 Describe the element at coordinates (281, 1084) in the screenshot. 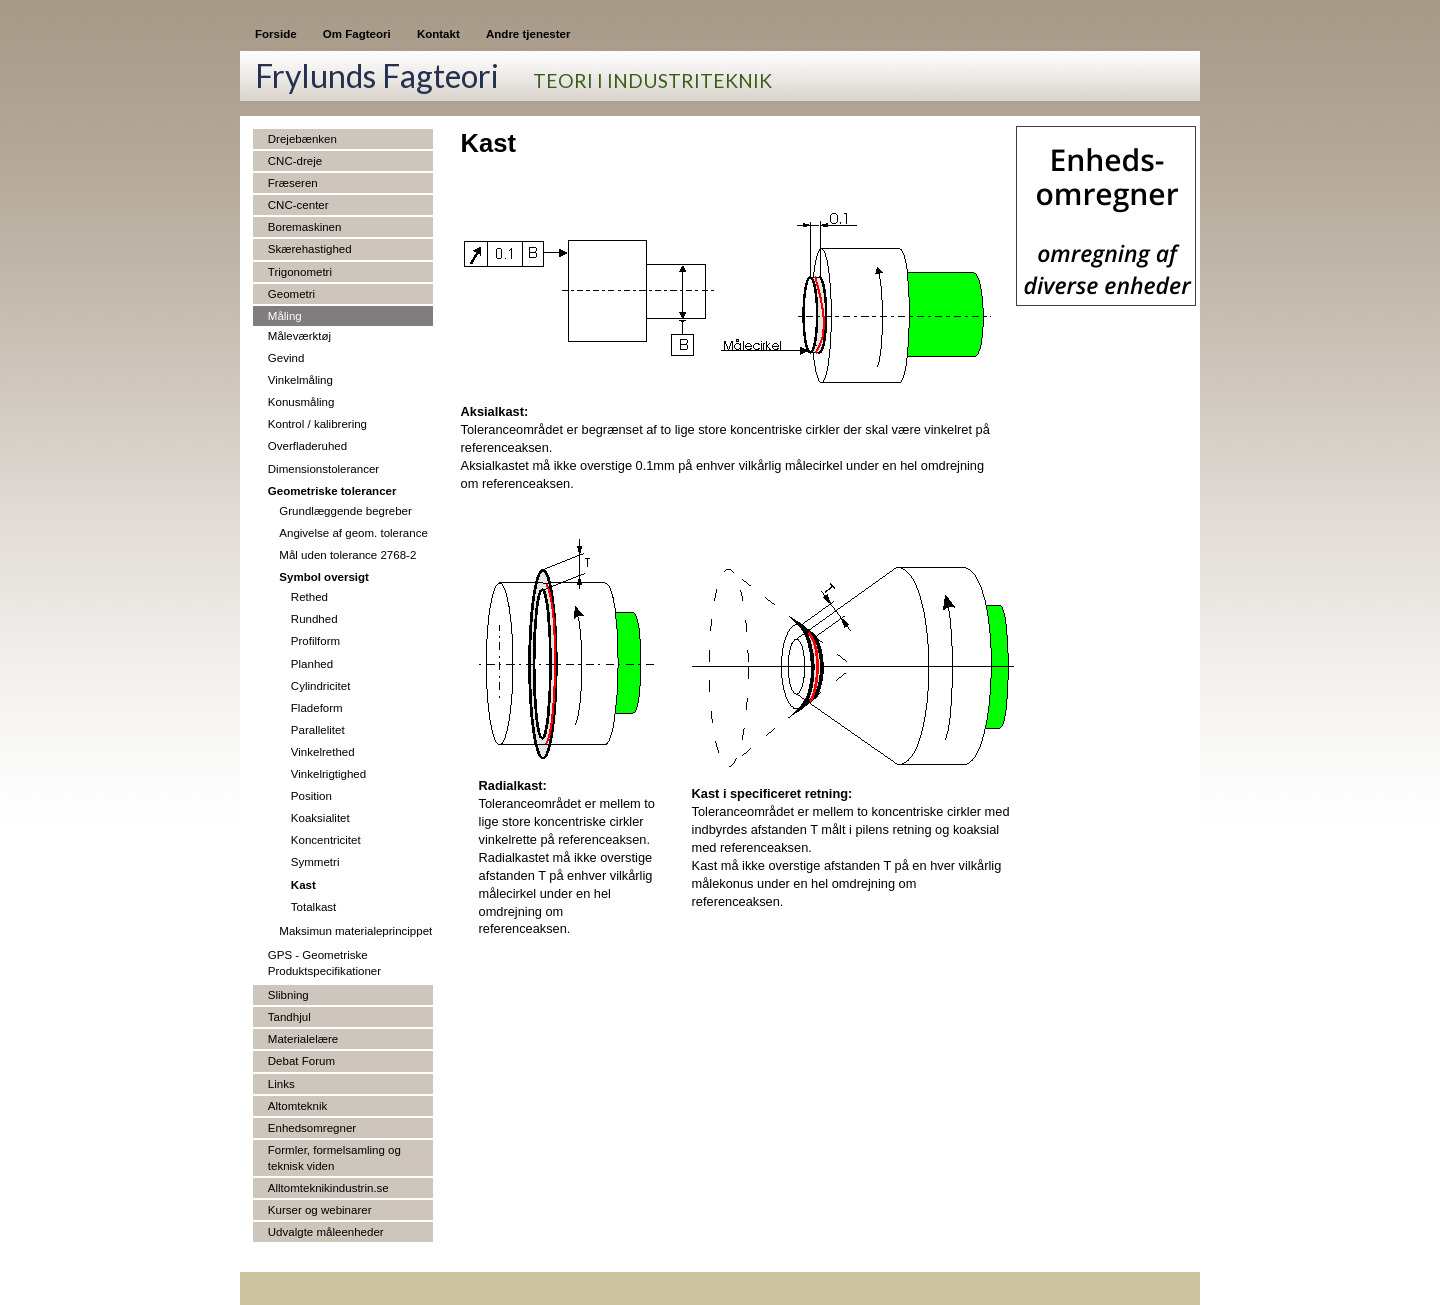

I see `Links` at that location.